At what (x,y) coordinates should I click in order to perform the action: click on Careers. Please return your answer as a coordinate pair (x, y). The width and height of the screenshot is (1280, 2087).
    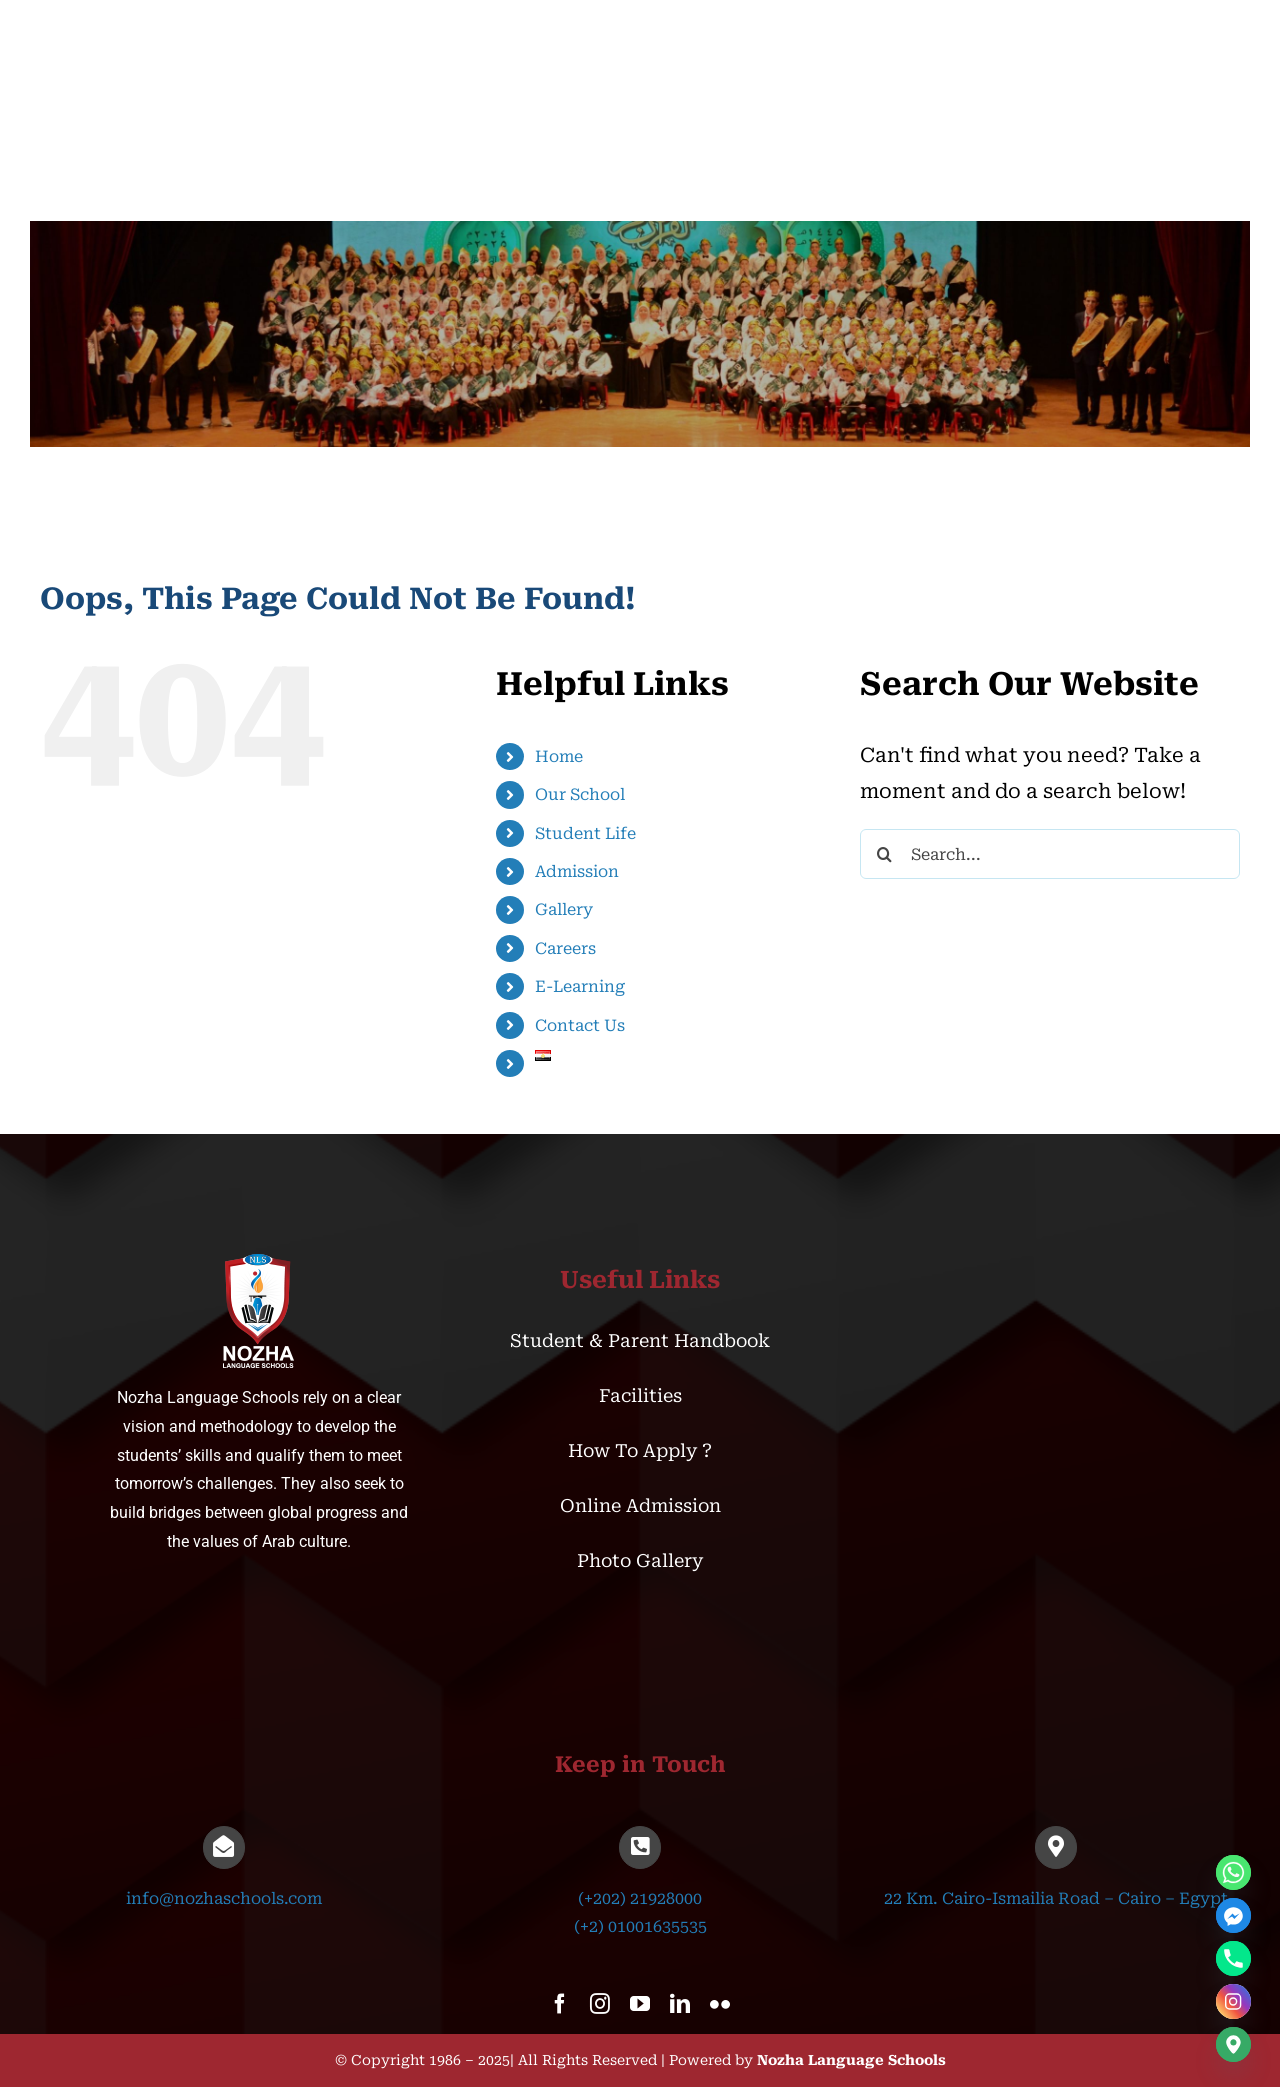
    Looking at the image, I should click on (565, 948).